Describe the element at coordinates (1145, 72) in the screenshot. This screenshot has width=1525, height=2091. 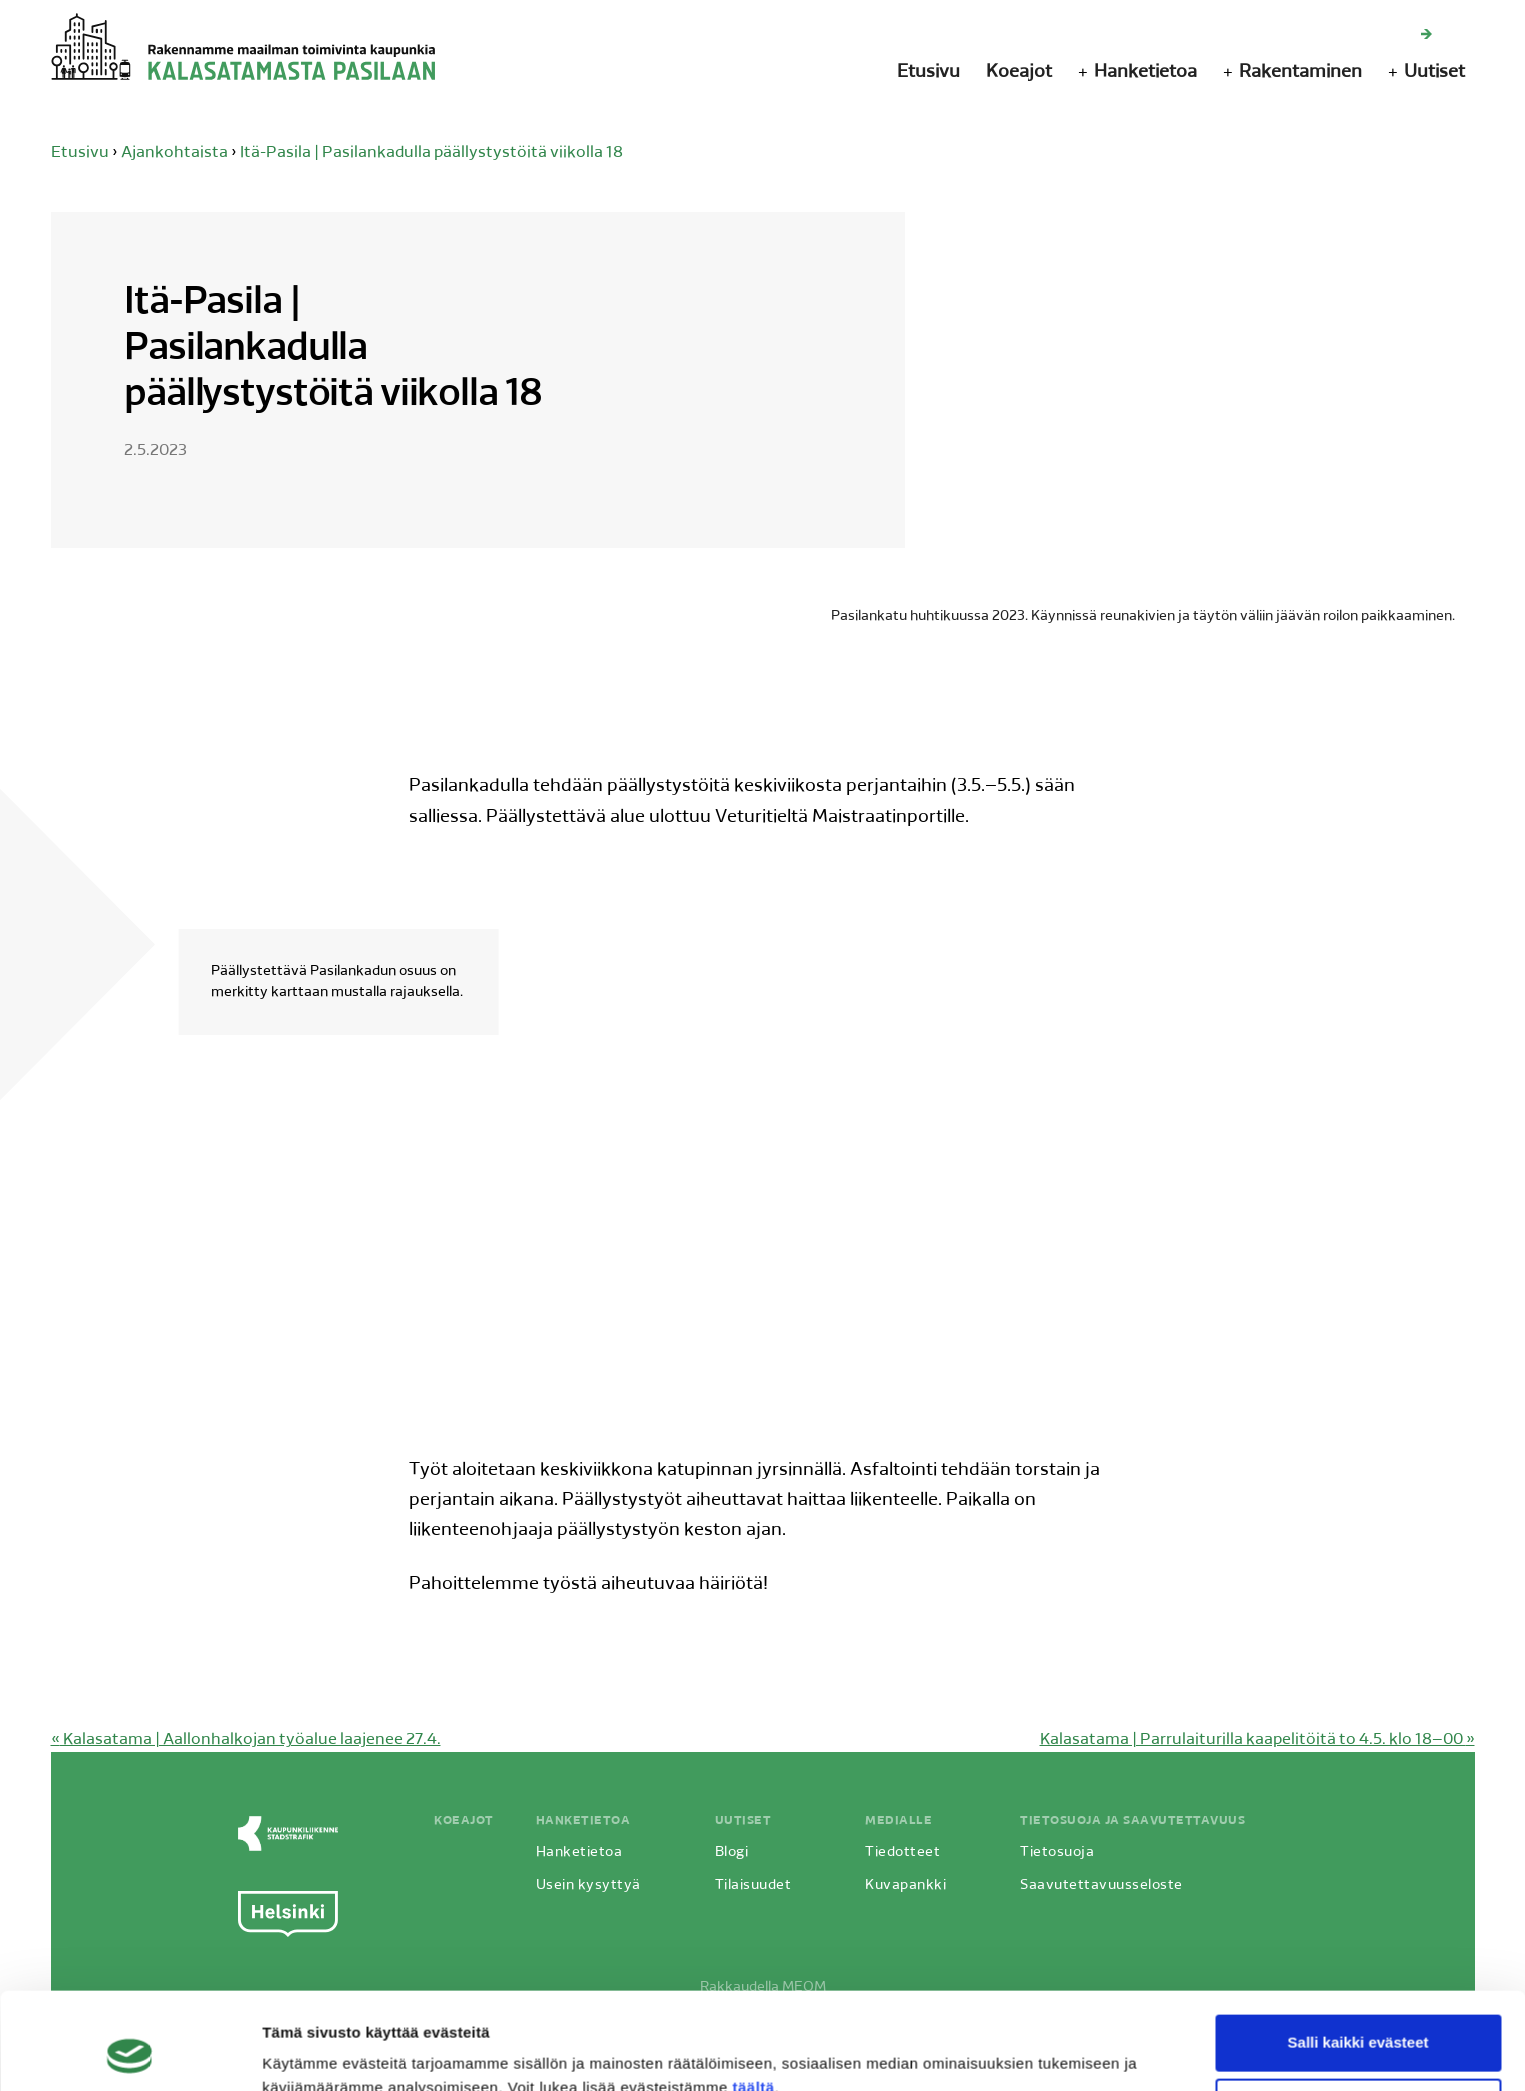
I see `Hanketietoa` at that location.